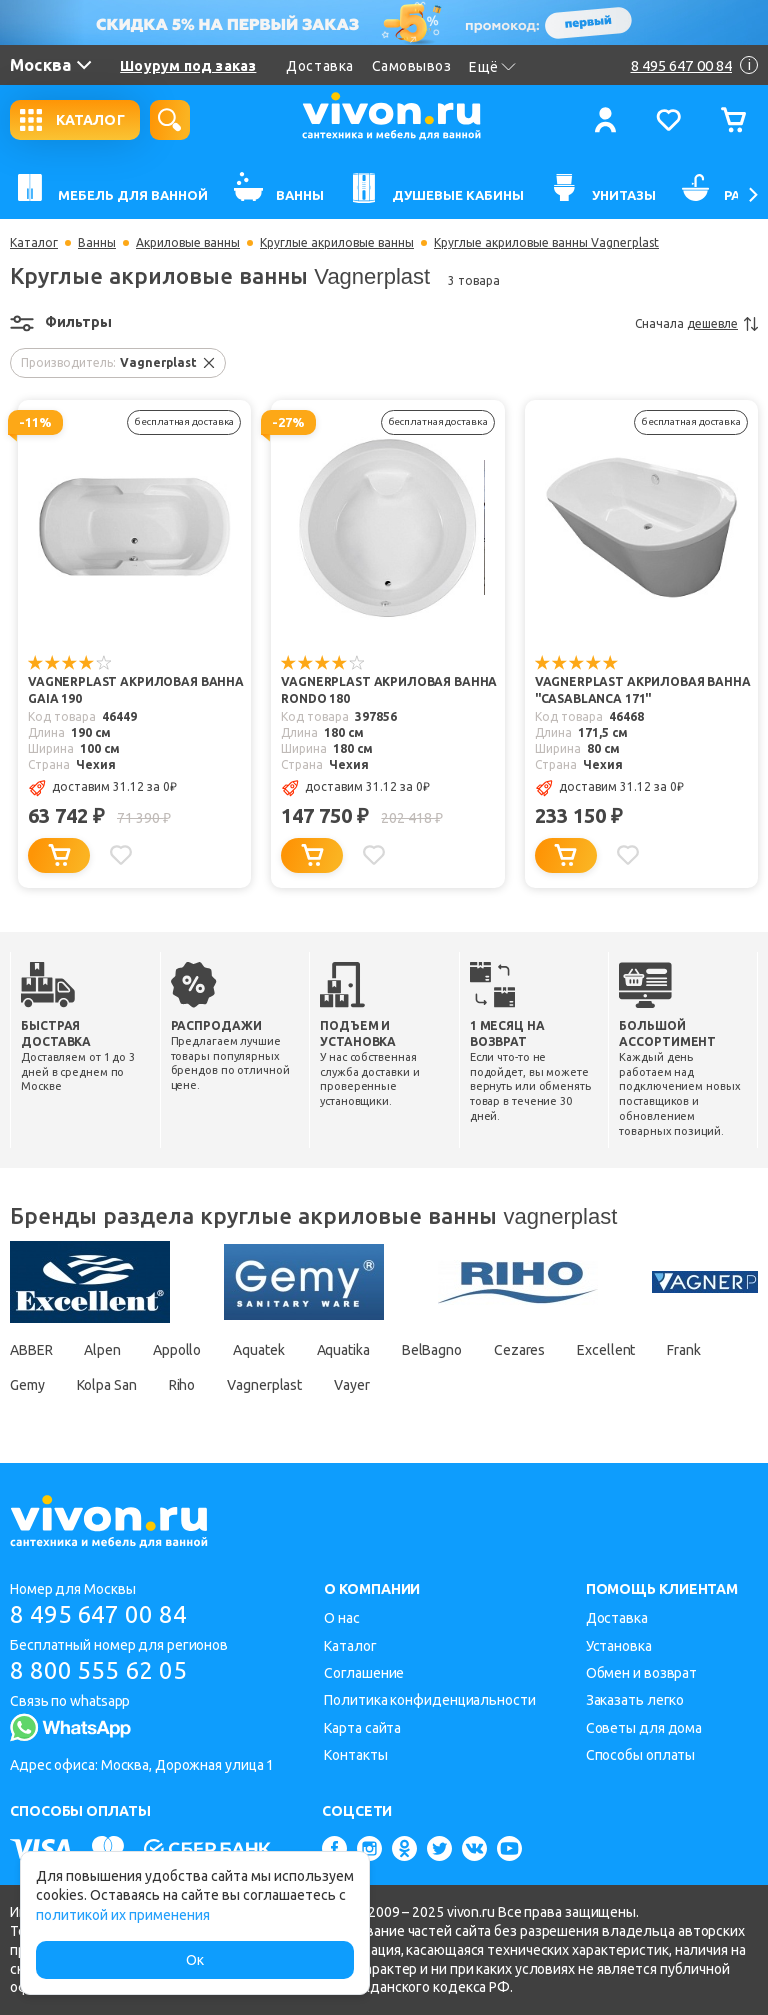  I want to click on Riho, so click(182, 1385).